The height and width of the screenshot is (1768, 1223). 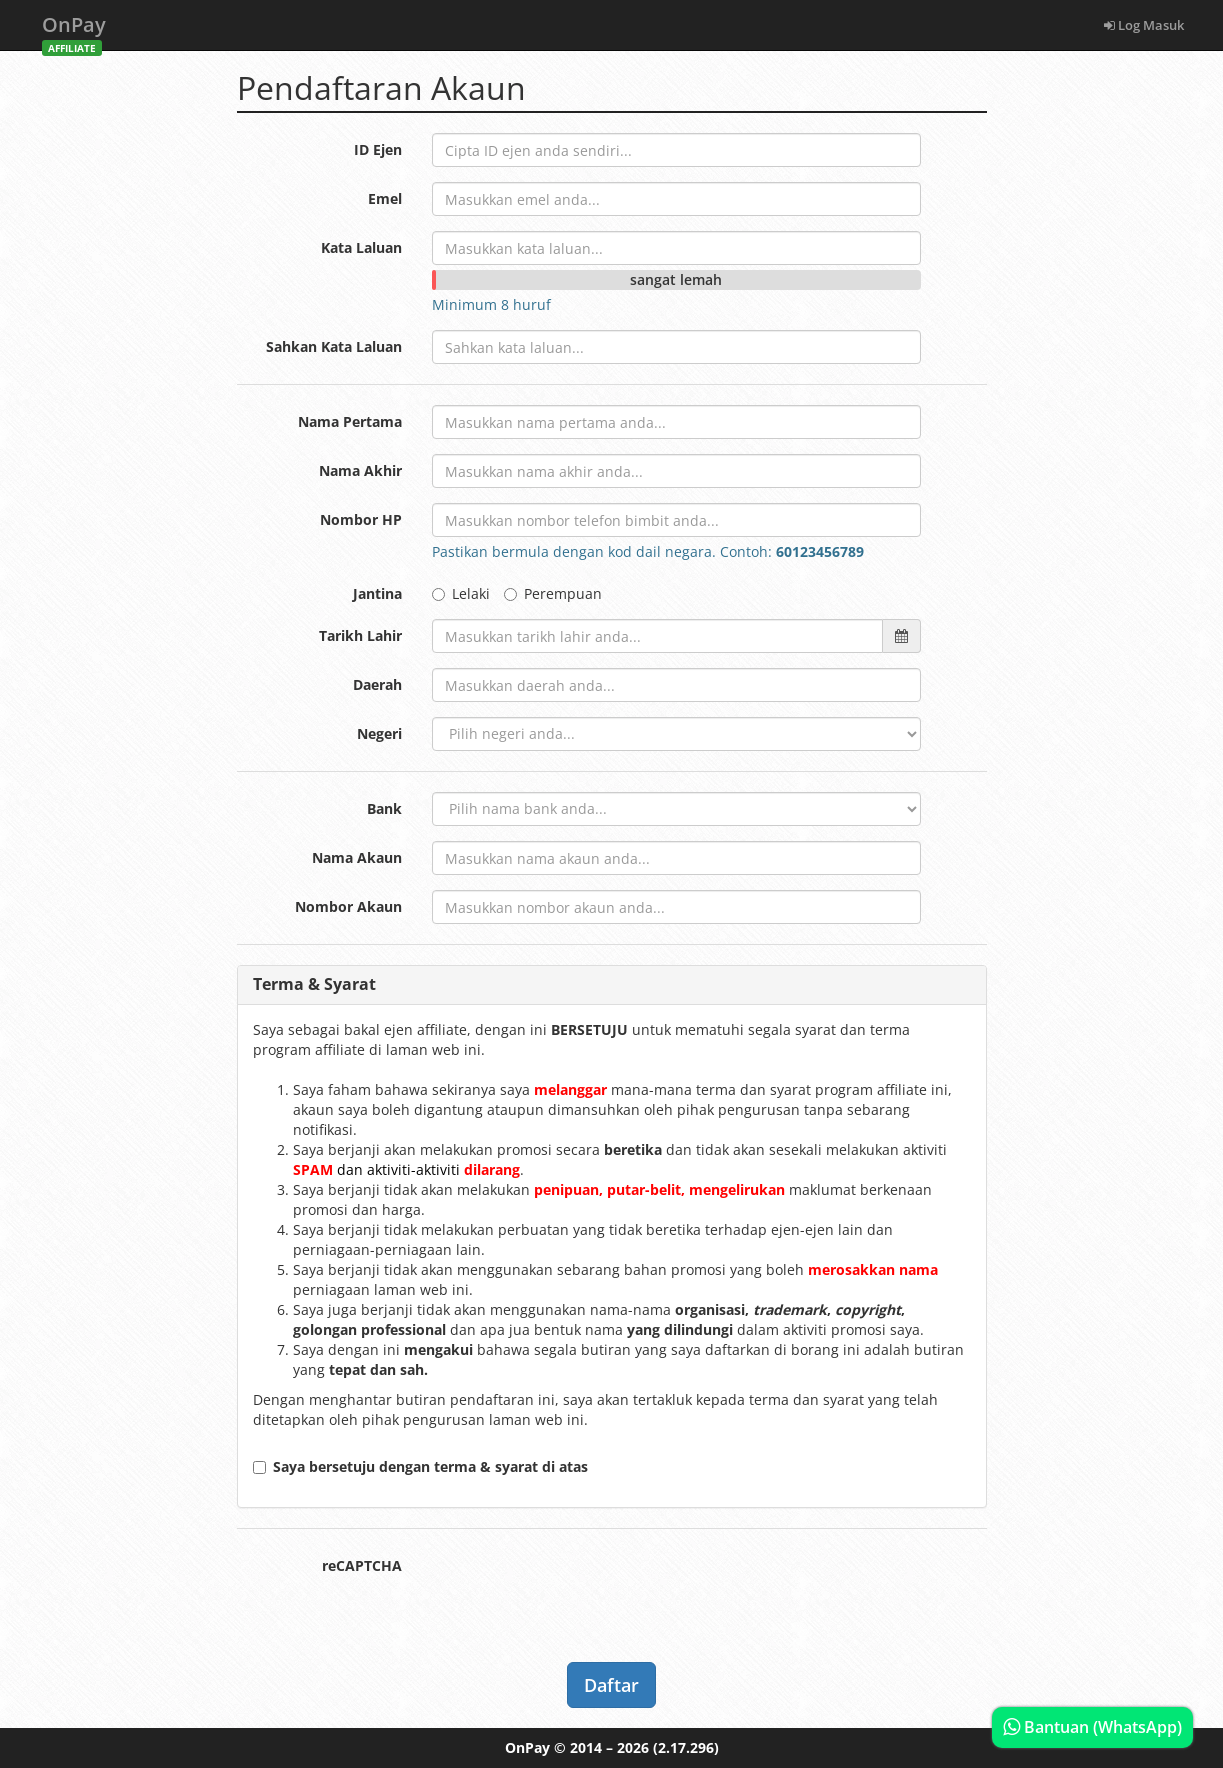 What do you see at coordinates (686, 1747) in the screenshot?
I see `(2.17.296)` at bounding box center [686, 1747].